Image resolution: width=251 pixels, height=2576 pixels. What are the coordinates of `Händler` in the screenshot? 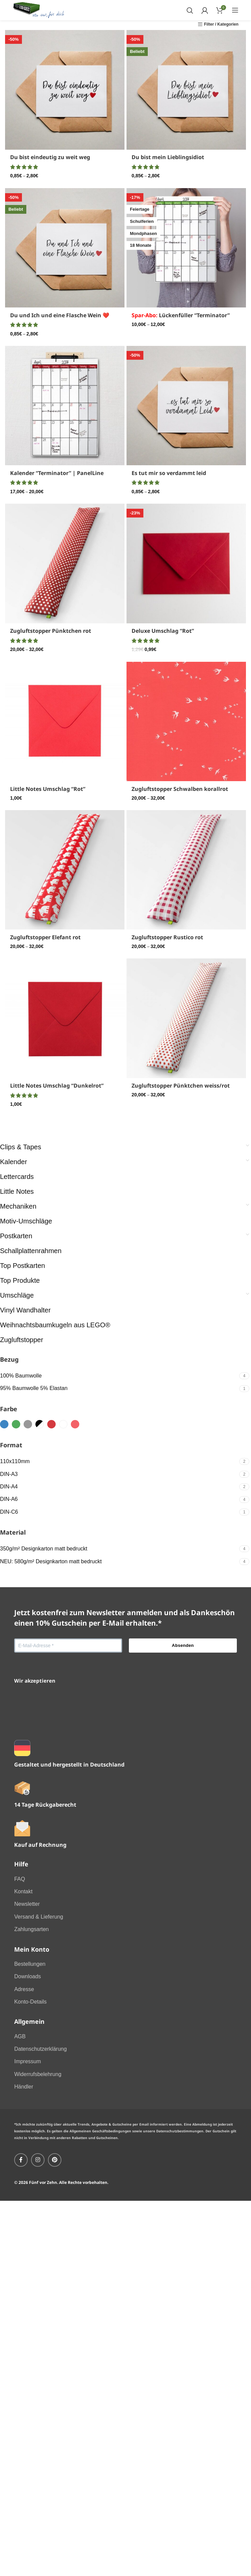 It's located at (23, 2087).